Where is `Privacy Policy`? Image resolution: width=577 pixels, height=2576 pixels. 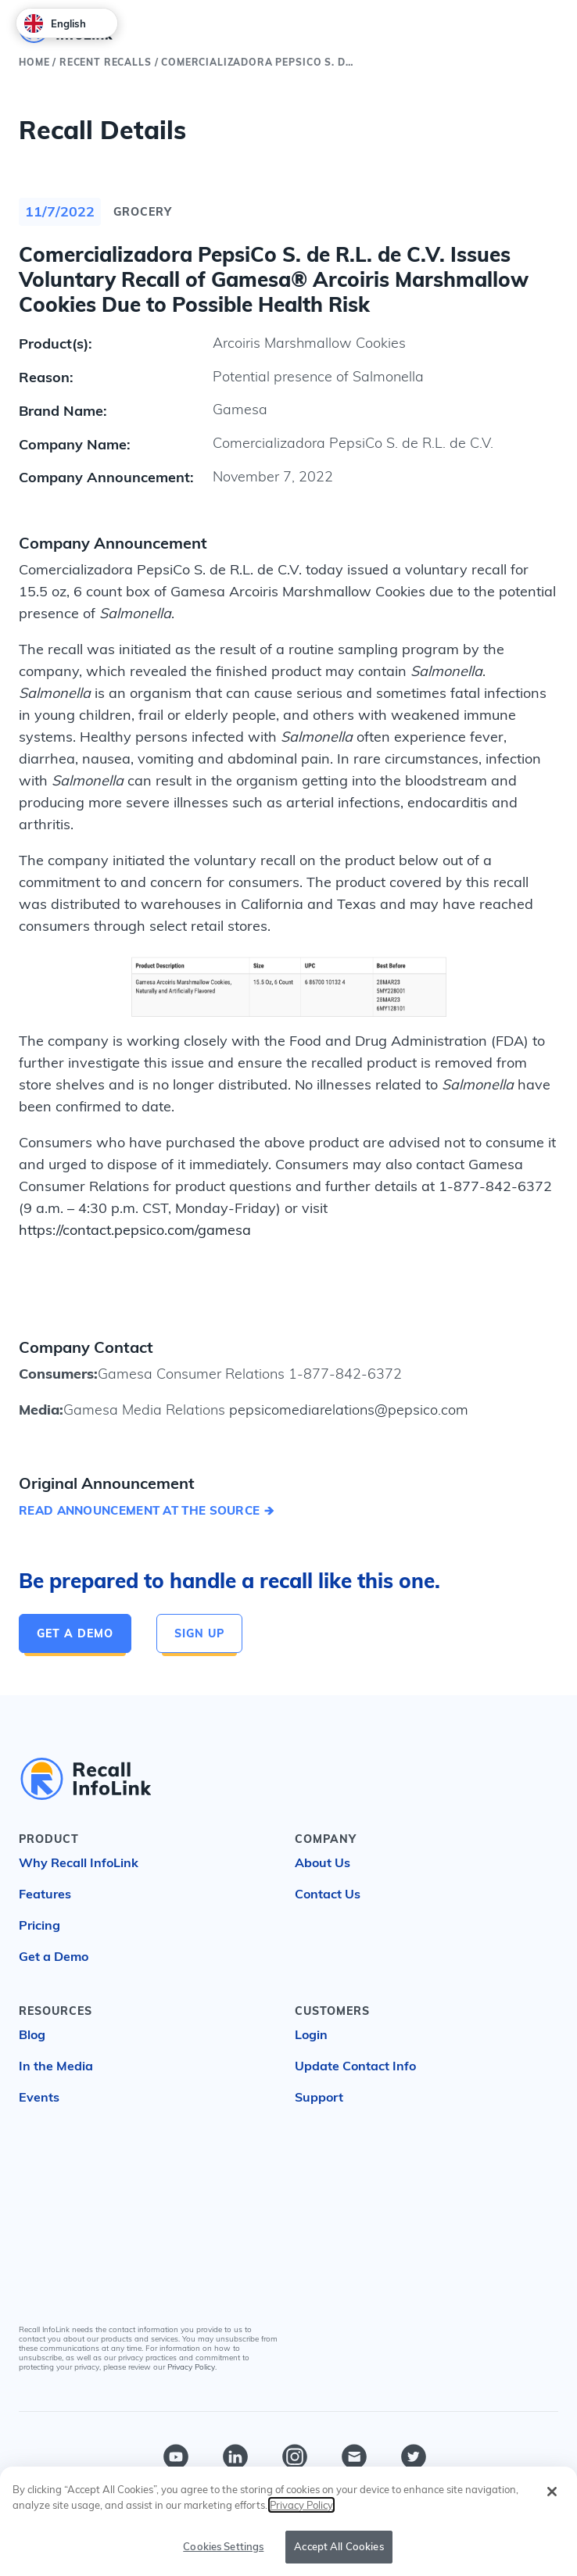
Privacy Policy is located at coordinates (191, 2367).